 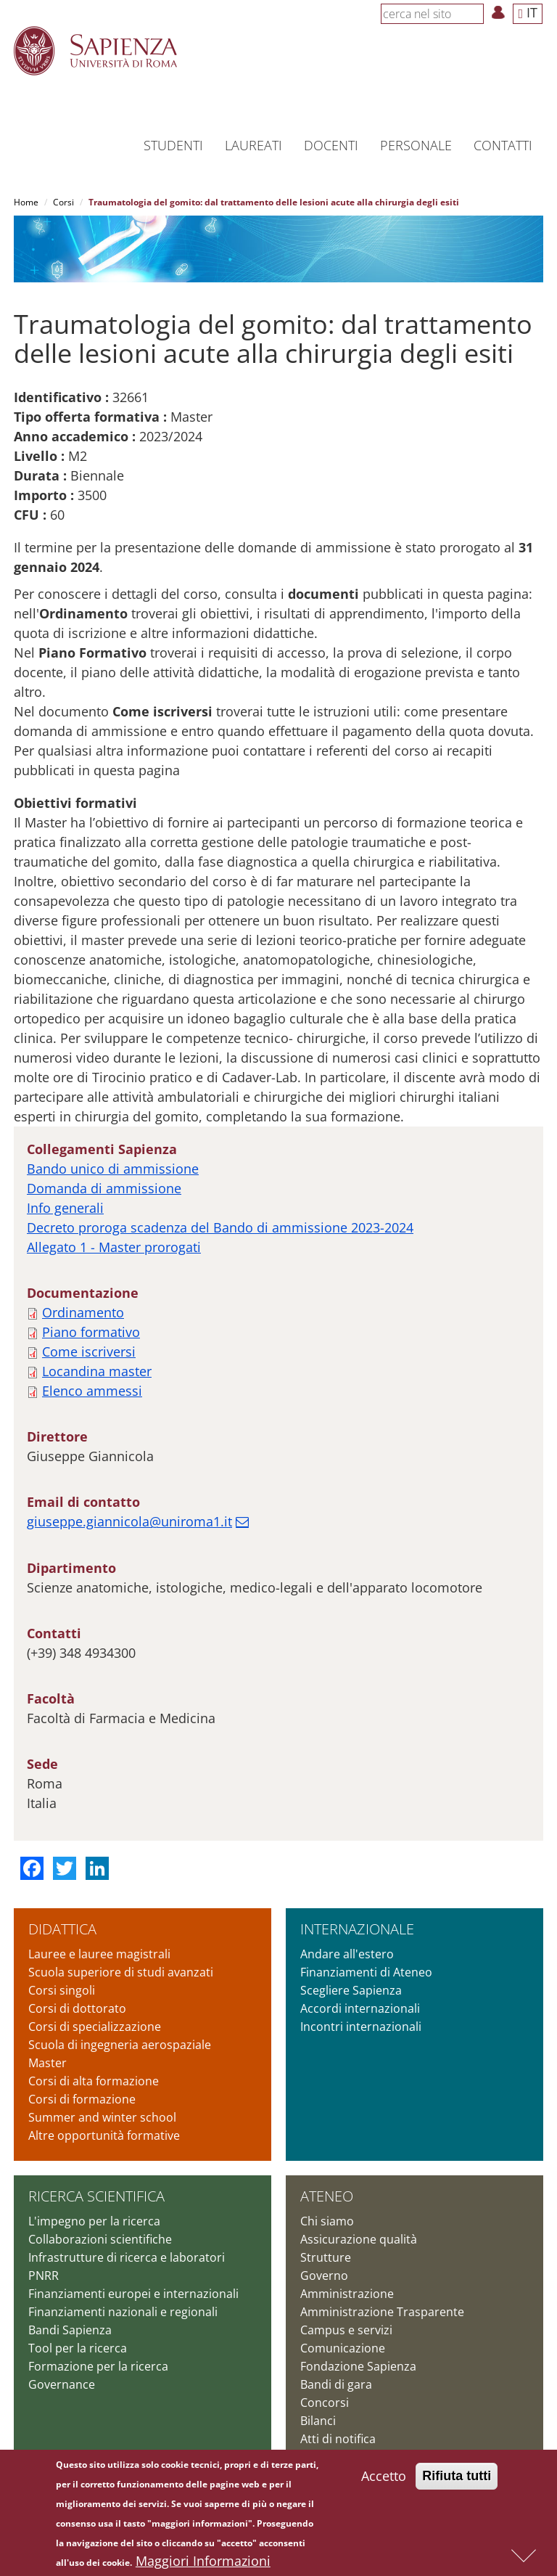 What do you see at coordinates (99, 1954) in the screenshot?
I see `Lauree e lauree magistrali` at bounding box center [99, 1954].